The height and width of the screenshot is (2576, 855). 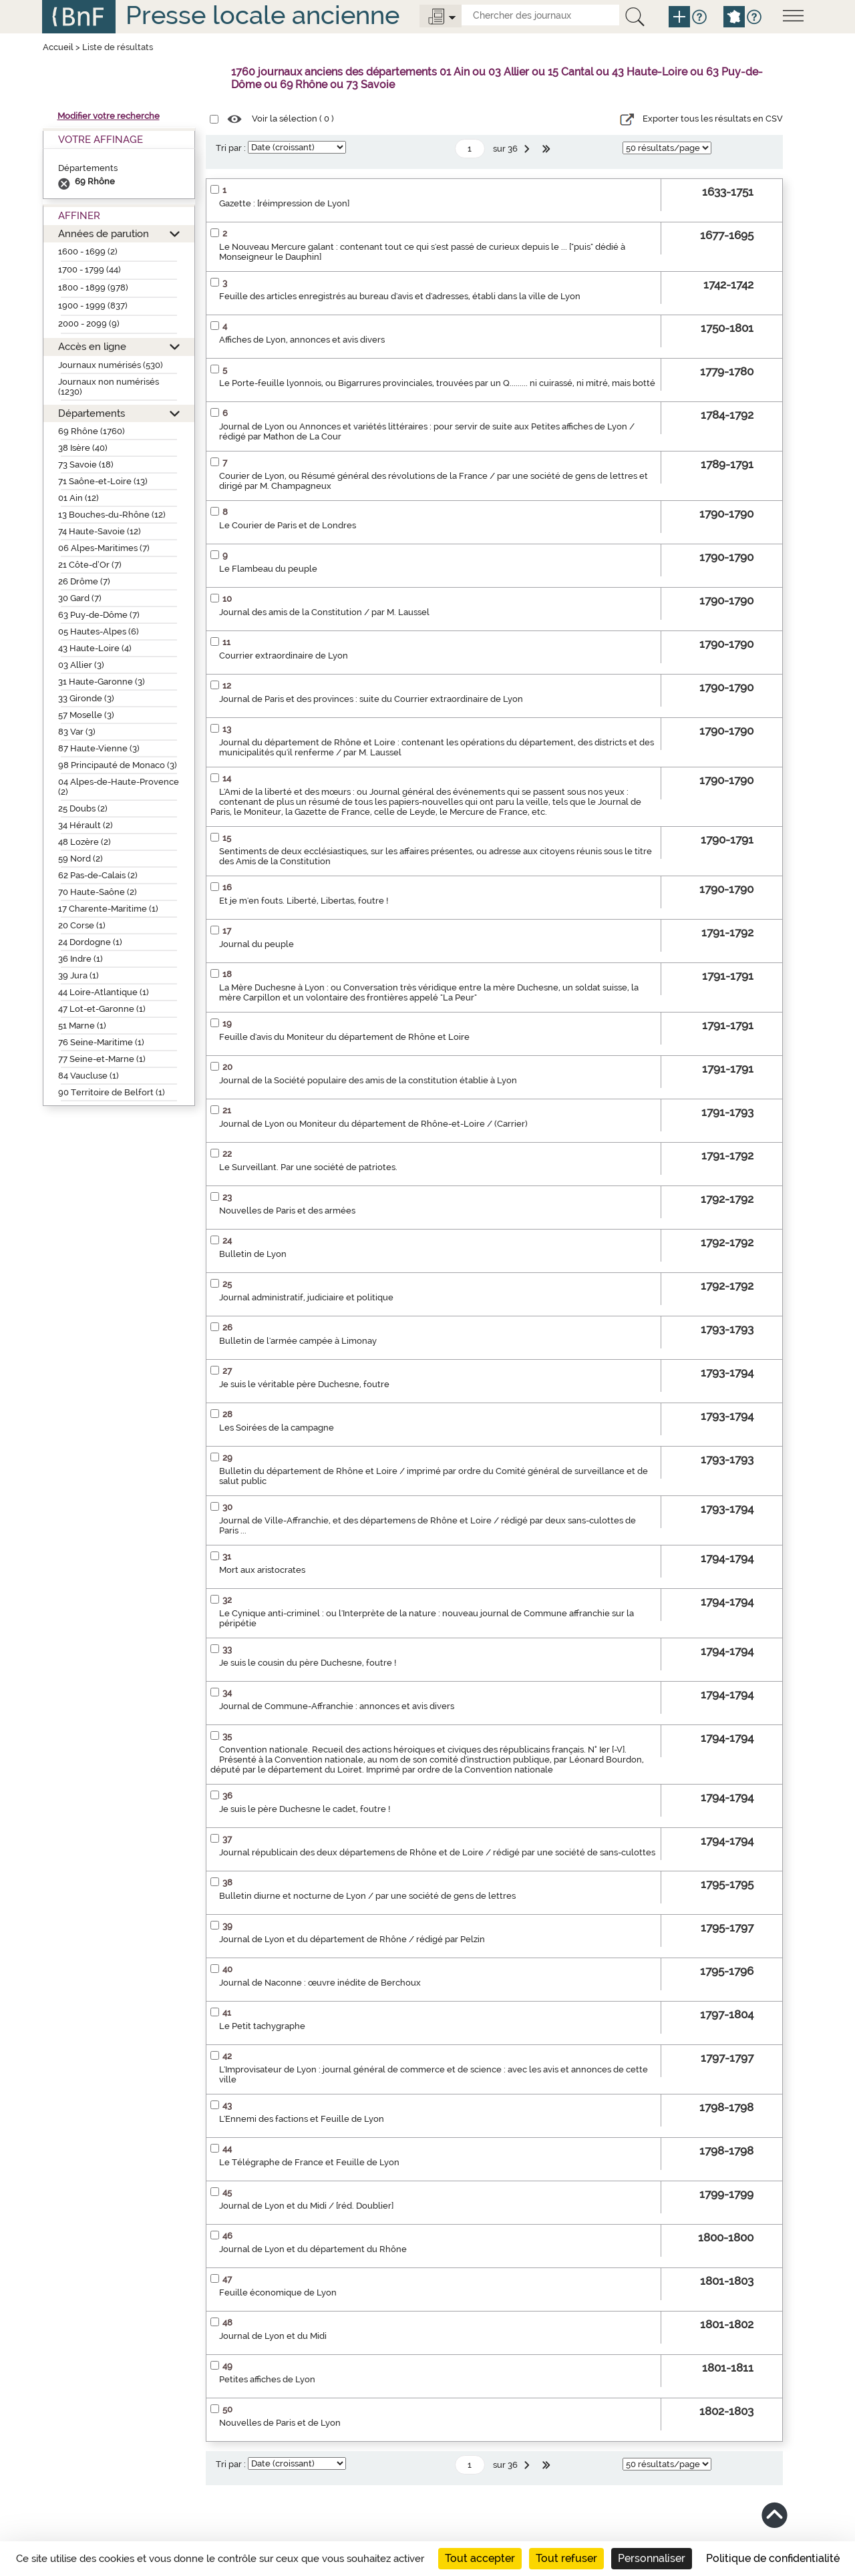 What do you see at coordinates (88, 1076) in the screenshot?
I see `84 Vaucluse (1)` at bounding box center [88, 1076].